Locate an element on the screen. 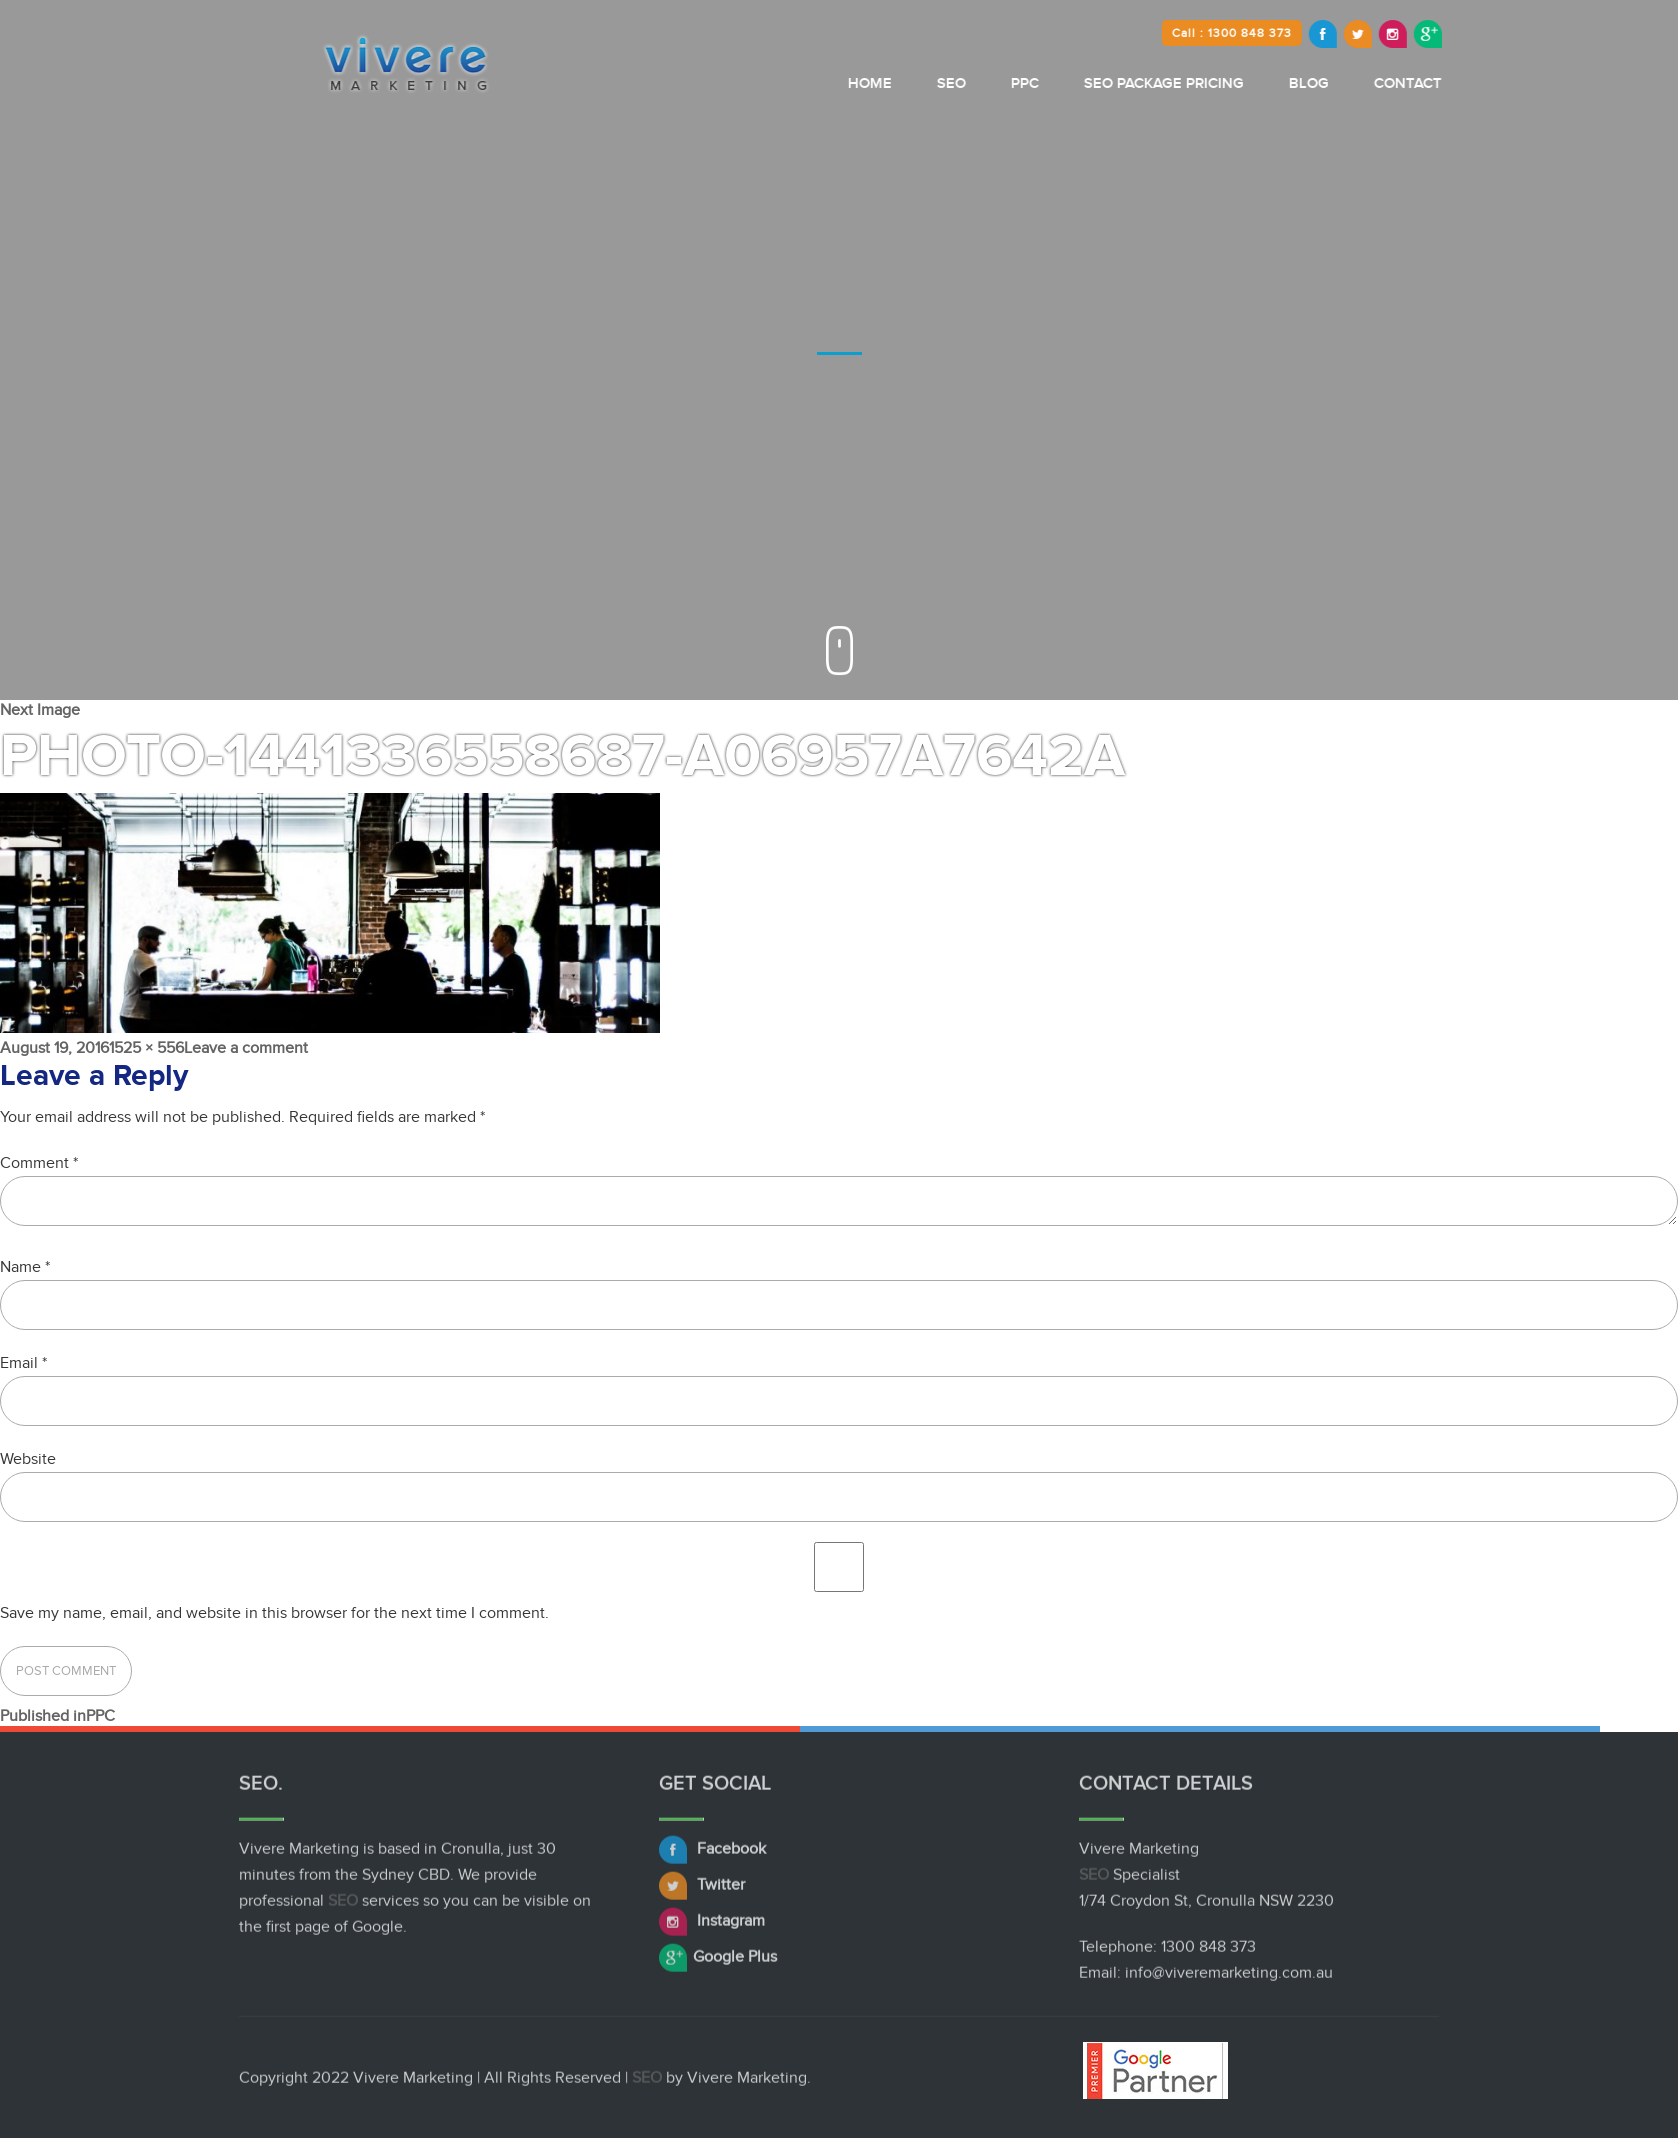  Website is located at coordinates (28, 1459).